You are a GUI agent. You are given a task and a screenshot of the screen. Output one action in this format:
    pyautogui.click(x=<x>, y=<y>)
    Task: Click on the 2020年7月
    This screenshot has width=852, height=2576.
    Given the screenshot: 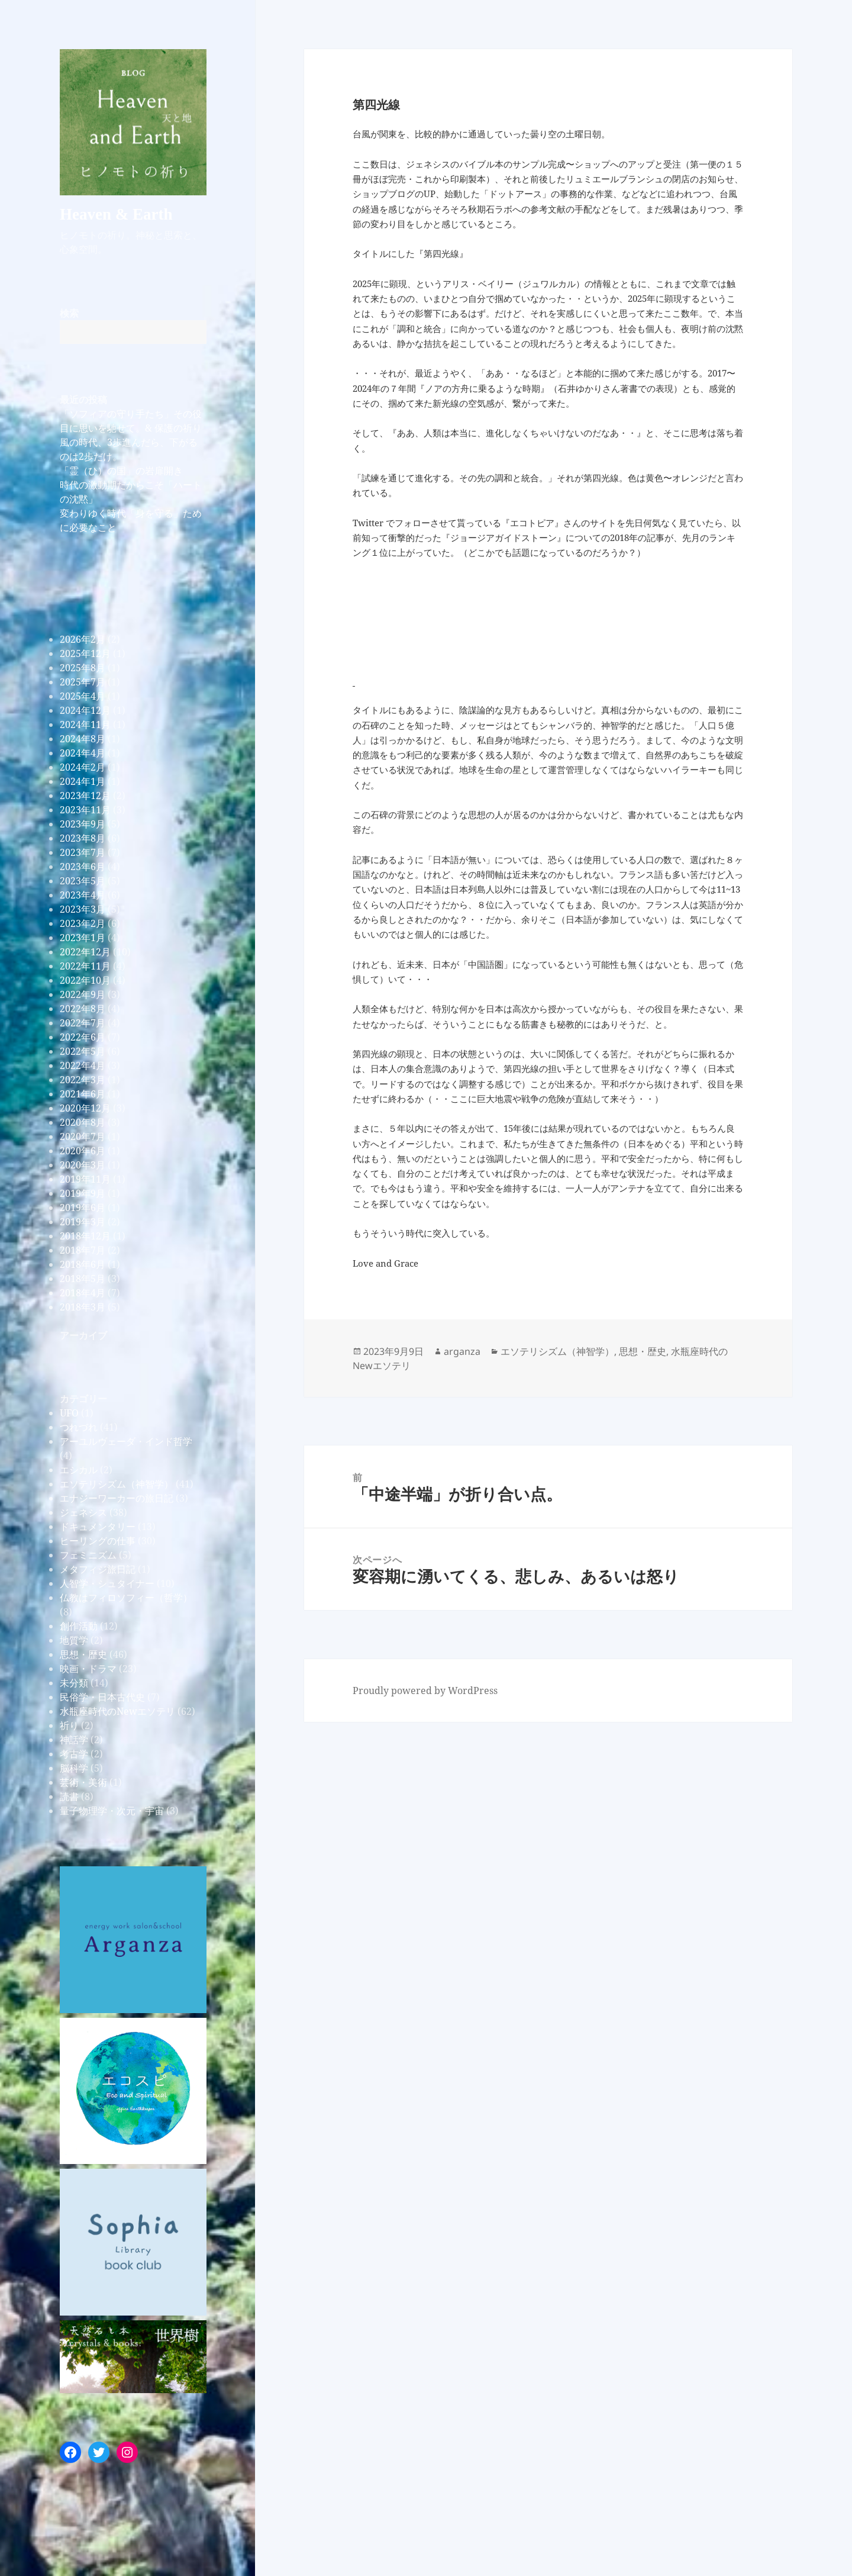 What is the action you would take?
    pyautogui.click(x=82, y=1136)
    